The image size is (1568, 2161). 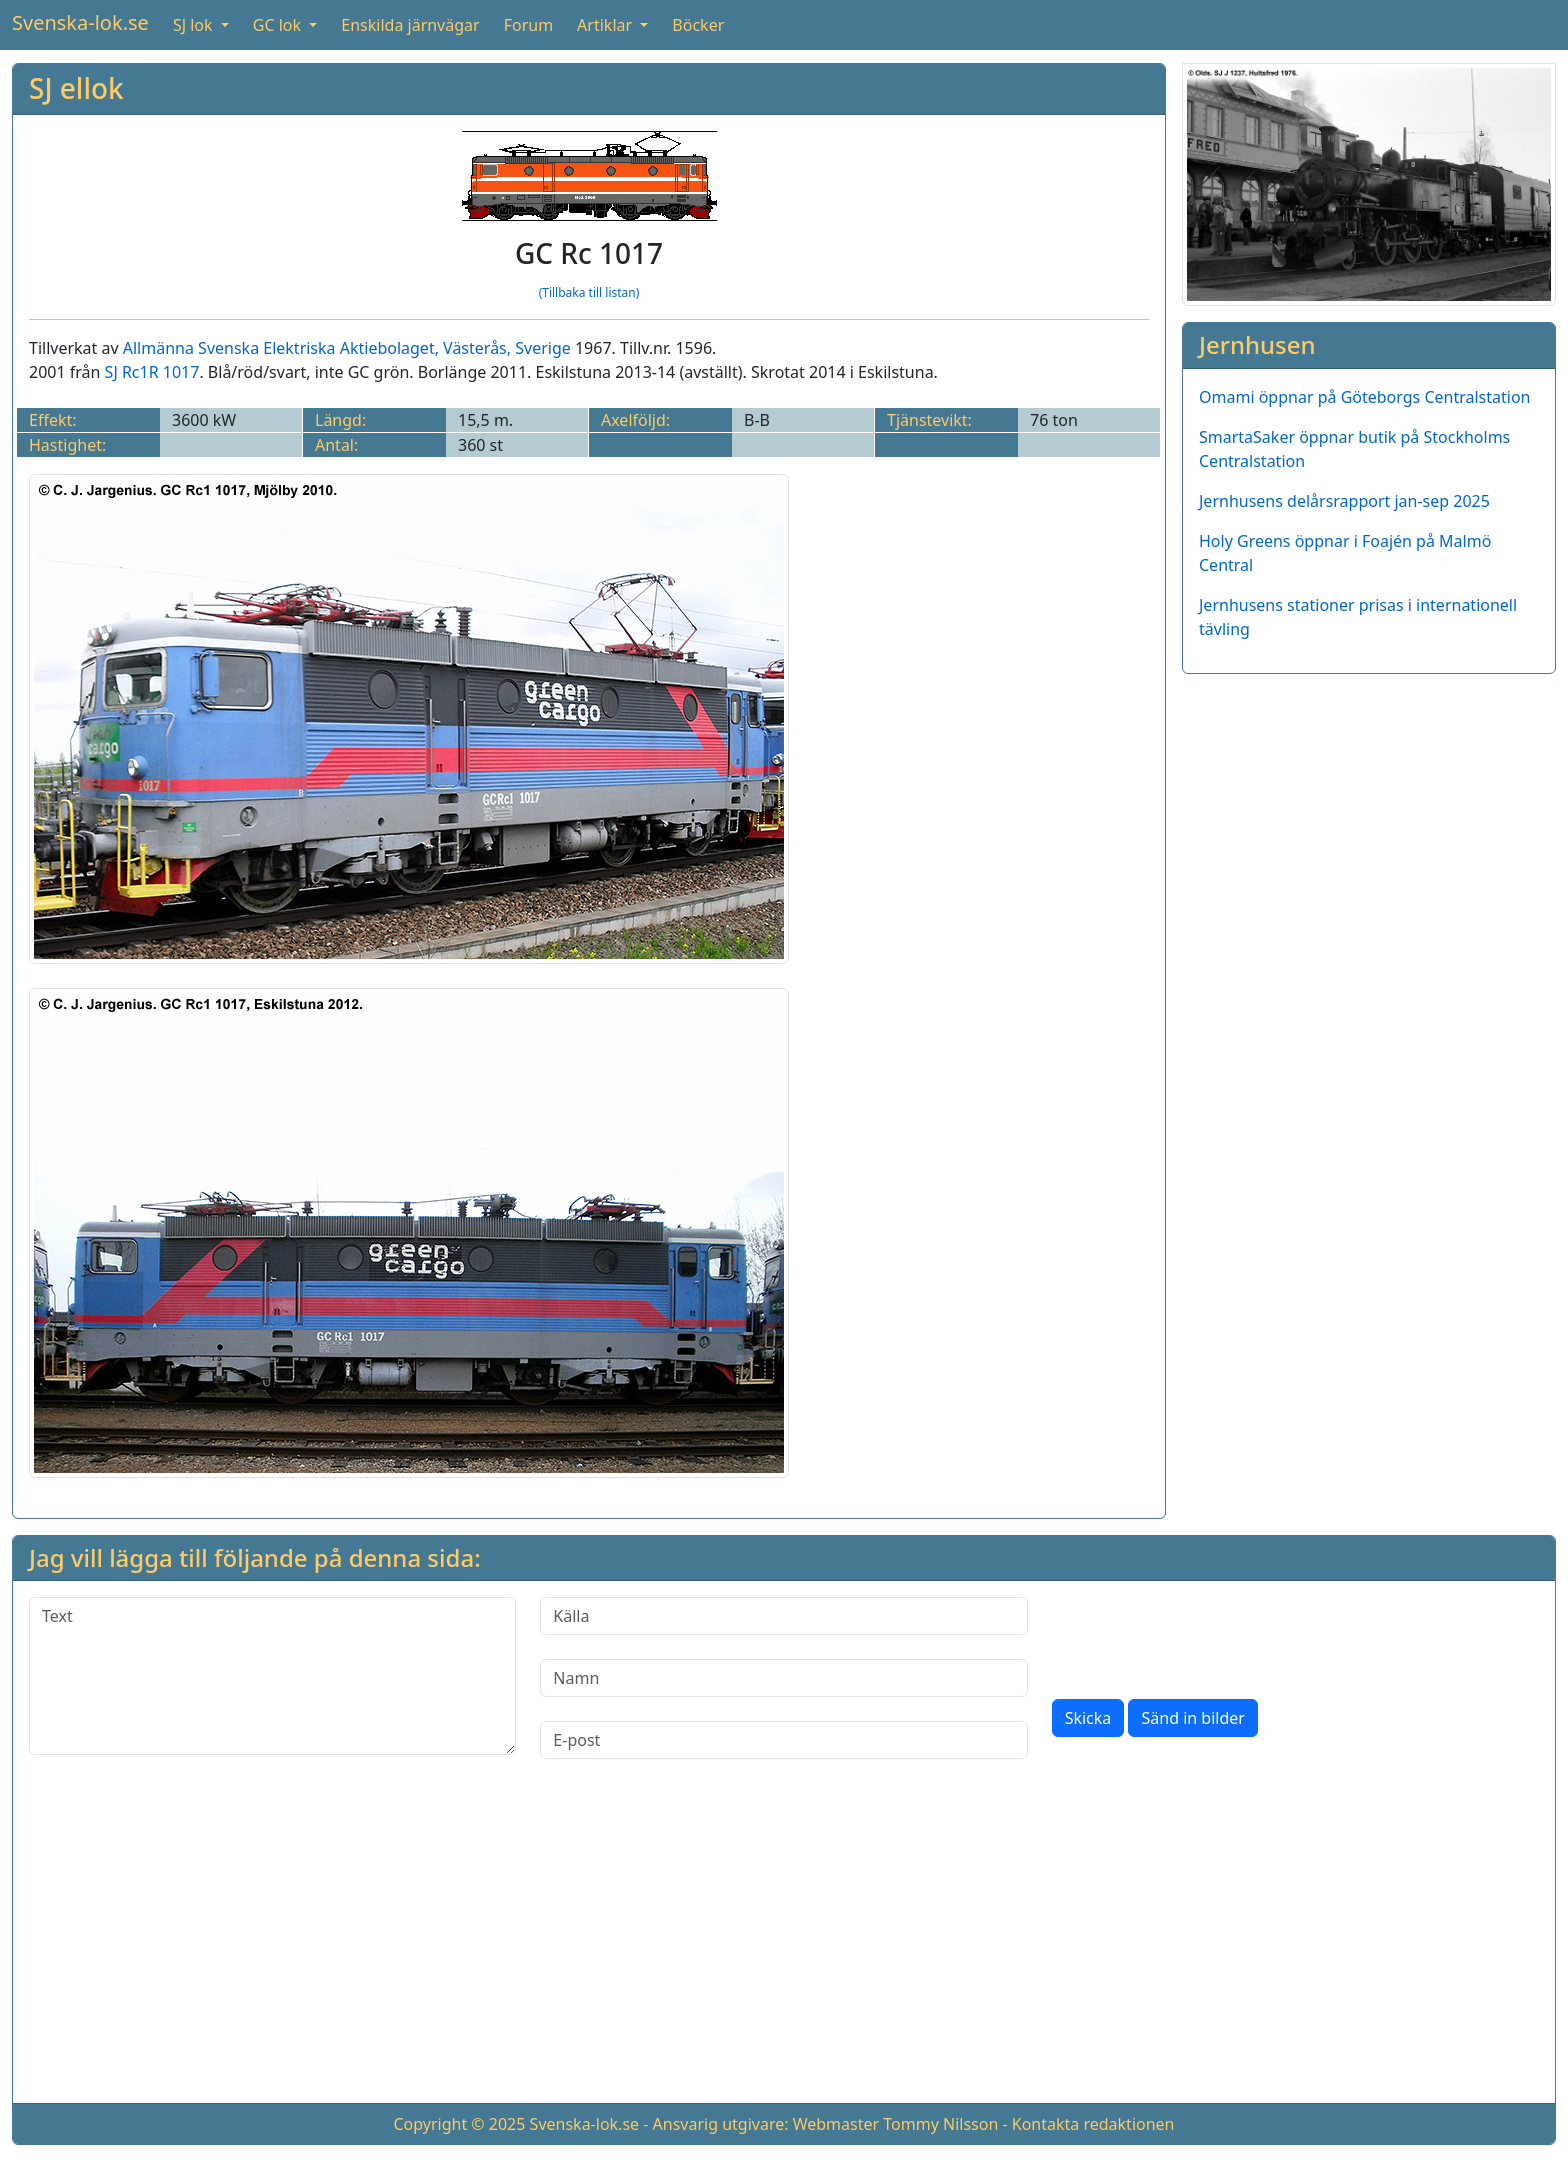 What do you see at coordinates (1365, 397) in the screenshot?
I see `Omami öppnar på Göteborgs Centralstation` at bounding box center [1365, 397].